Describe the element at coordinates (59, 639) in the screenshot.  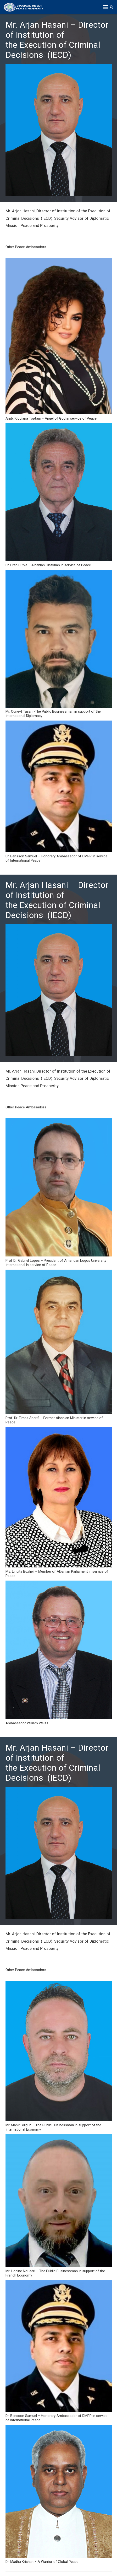
I see `[Mr. Cuneyt Tasan -The Public Businessman in support of the International Diplomacy]` at that location.